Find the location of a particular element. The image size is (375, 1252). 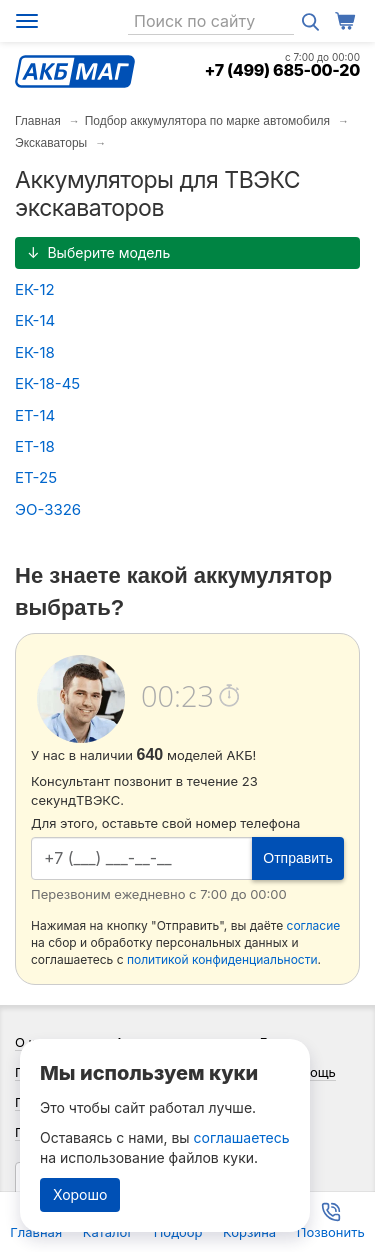

Отправить is located at coordinates (297, 858).